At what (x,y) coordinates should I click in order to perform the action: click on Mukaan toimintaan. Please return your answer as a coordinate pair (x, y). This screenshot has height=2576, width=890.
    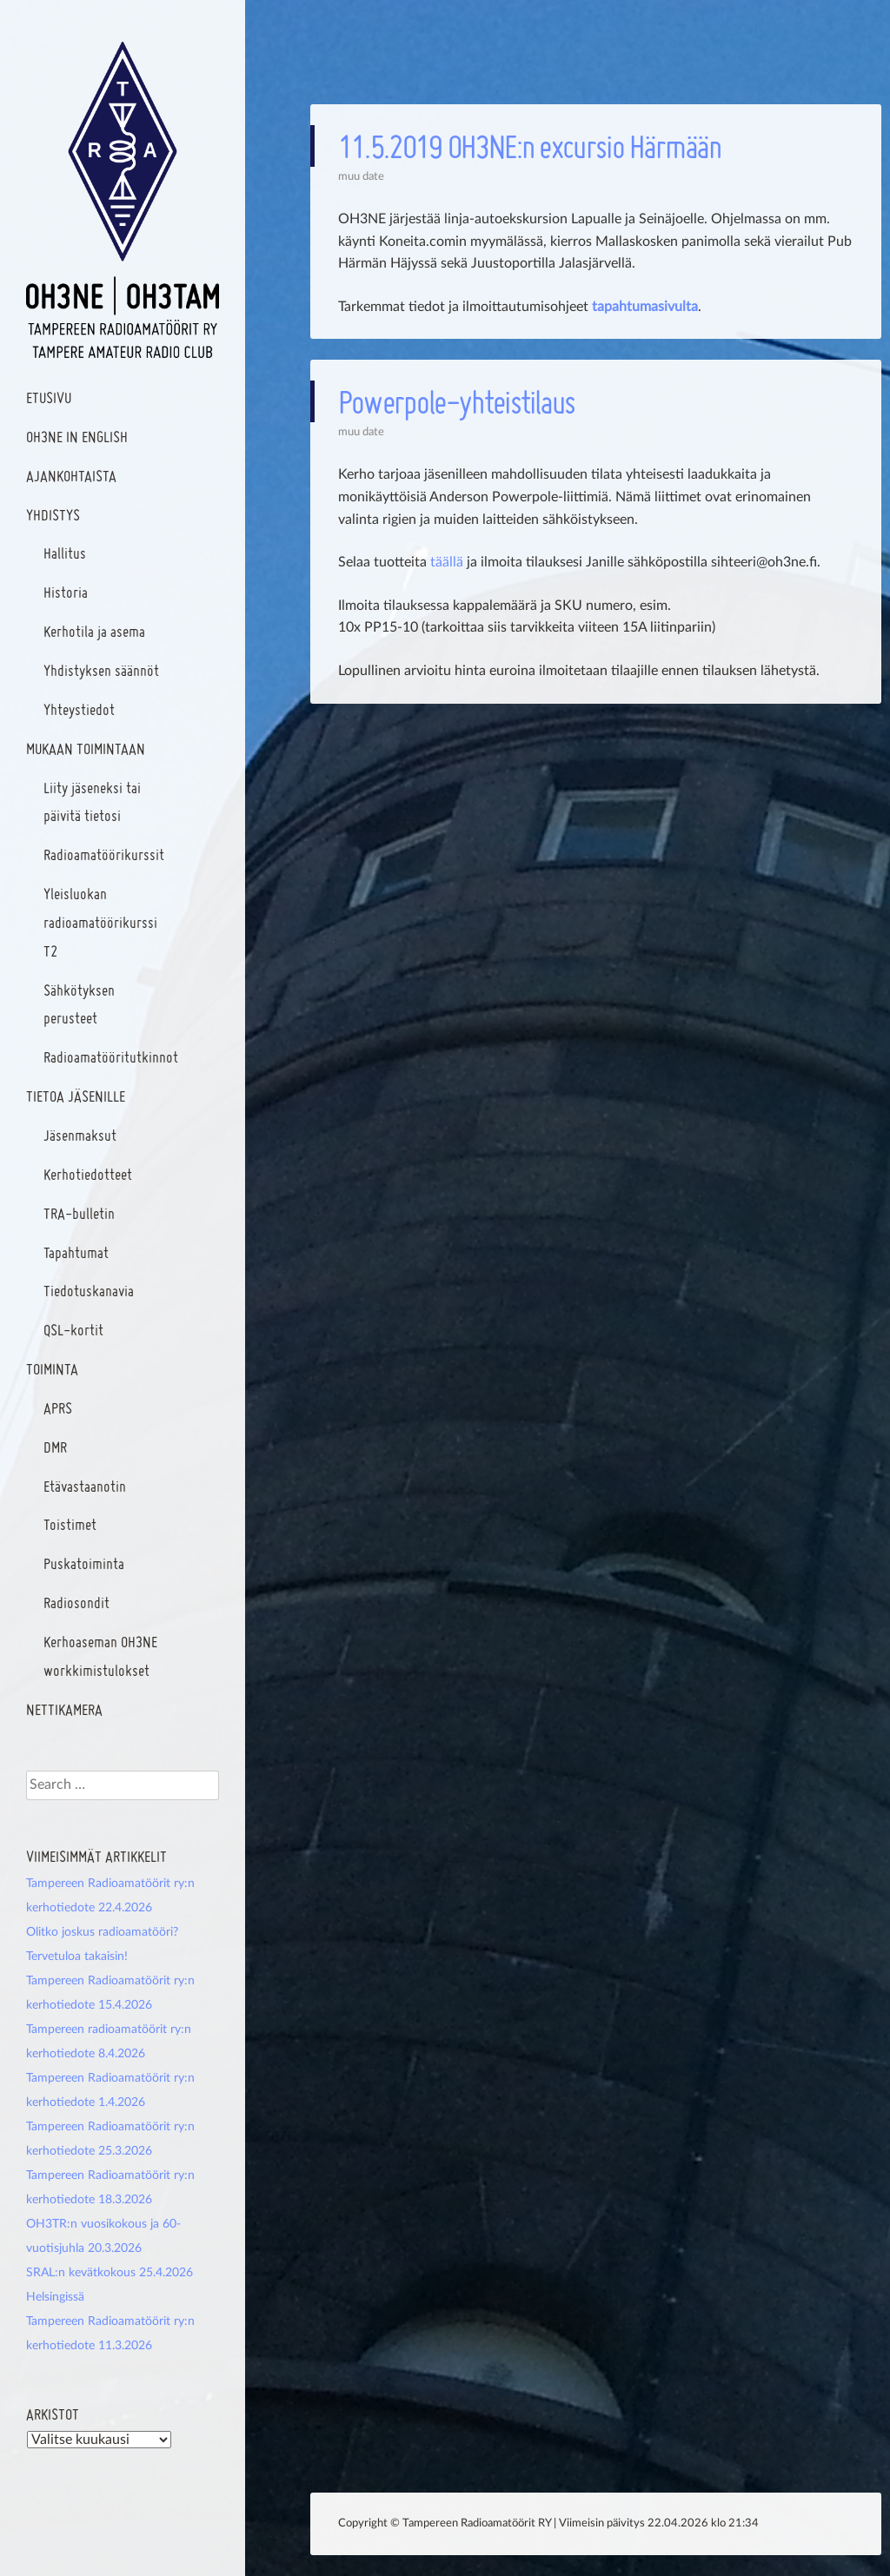
    Looking at the image, I should click on (85, 748).